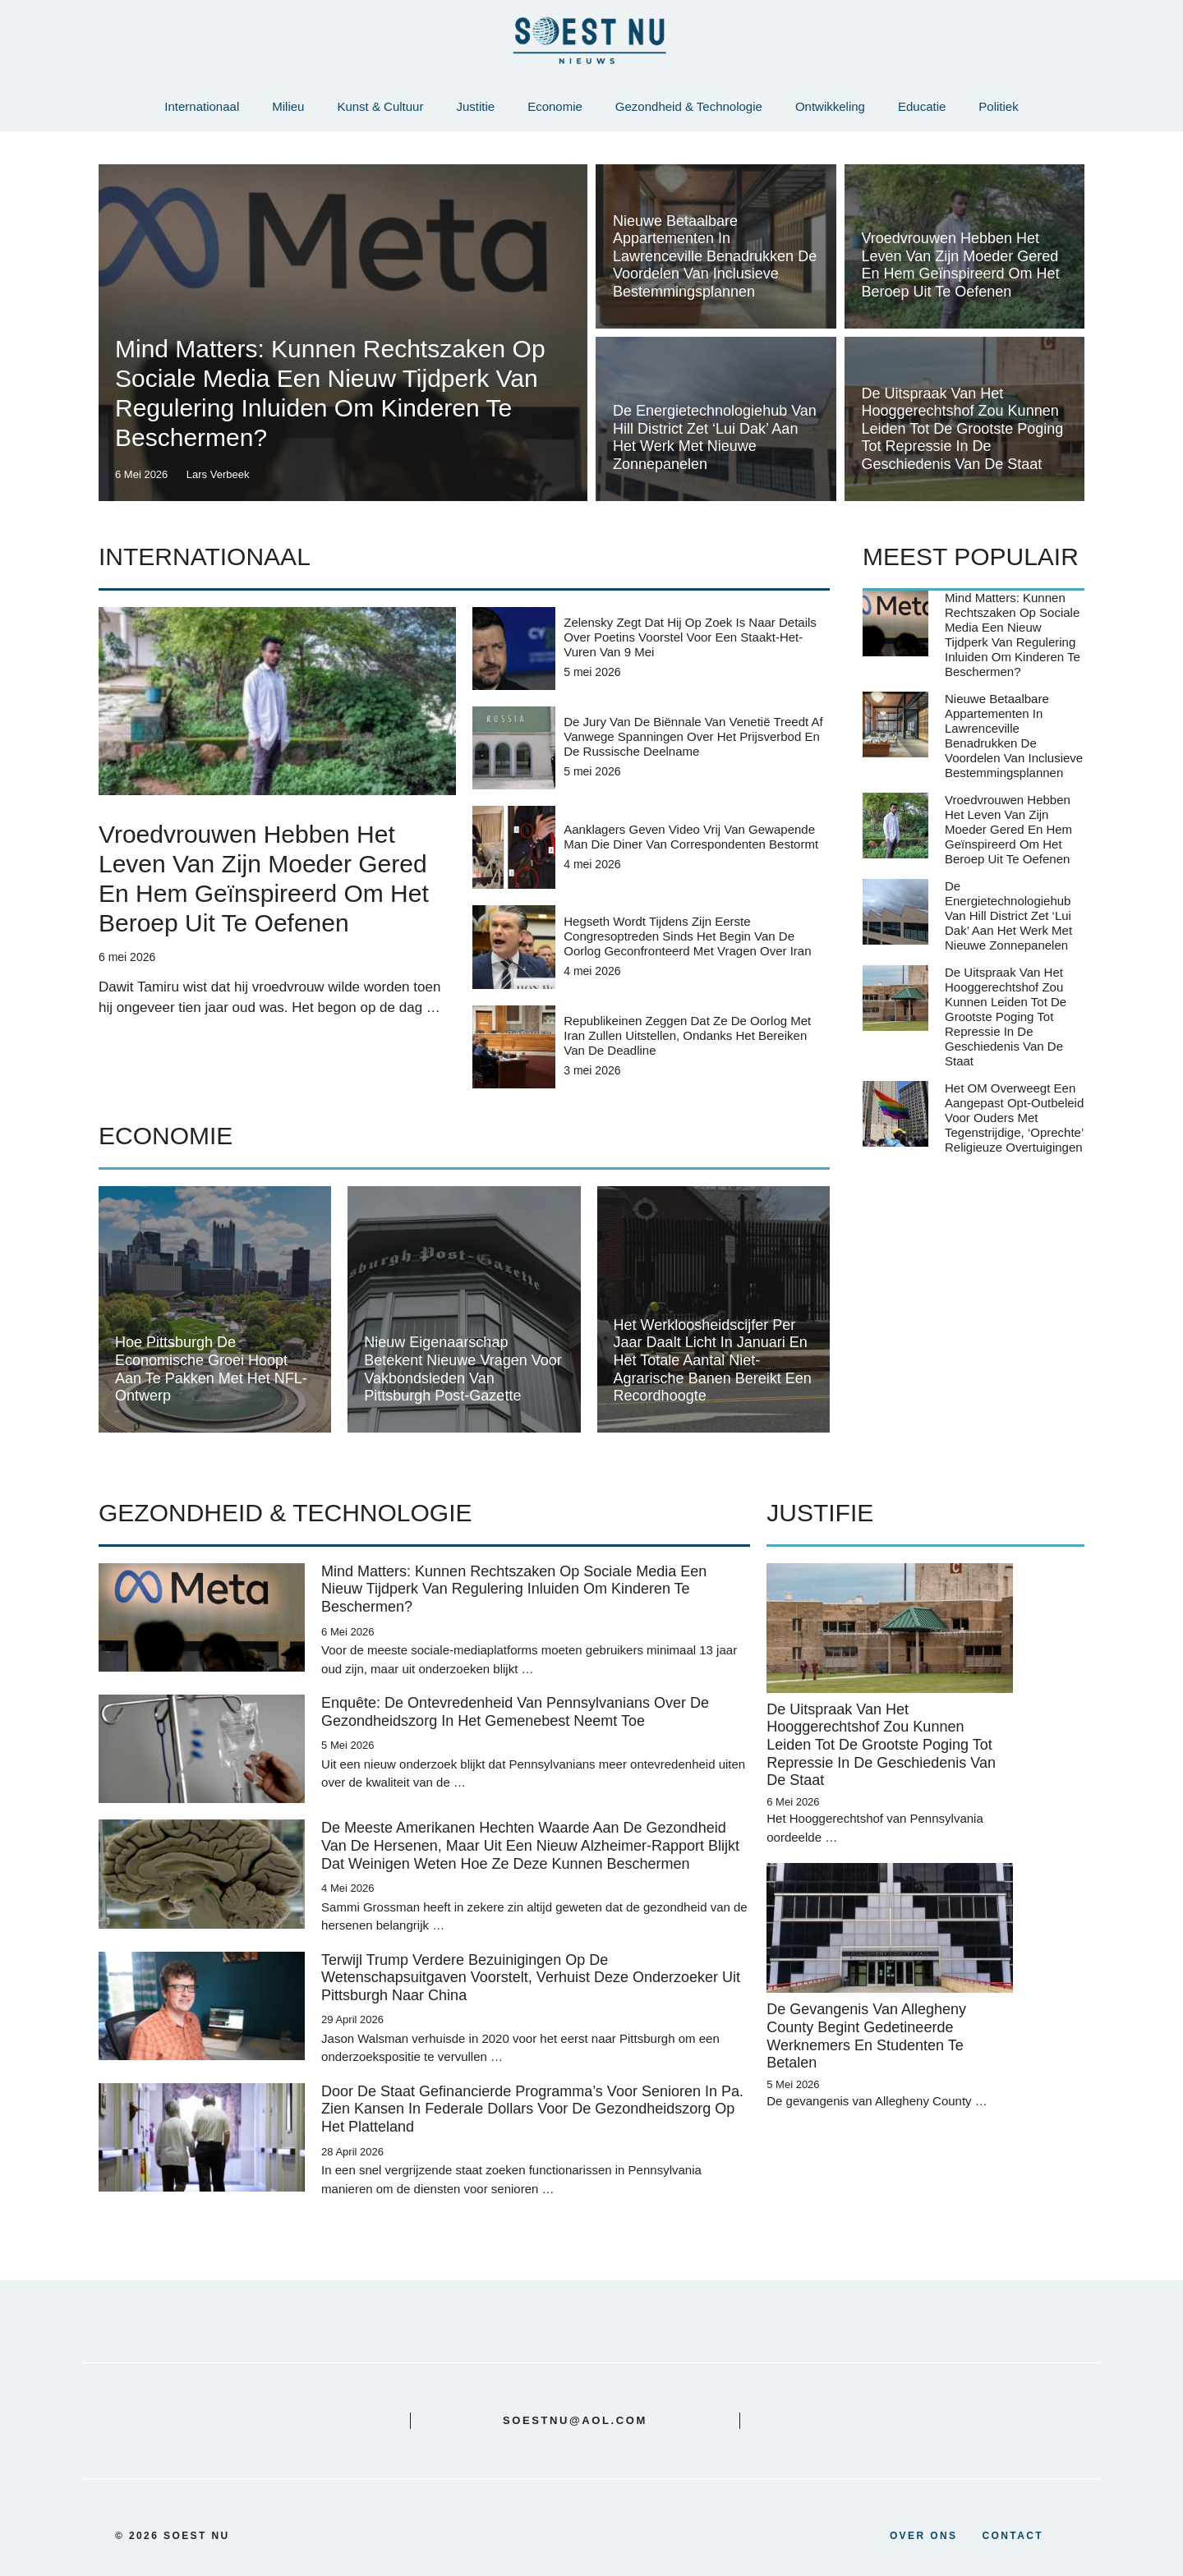 This screenshot has height=2576, width=1183. What do you see at coordinates (201, 106) in the screenshot?
I see `Internationaal` at bounding box center [201, 106].